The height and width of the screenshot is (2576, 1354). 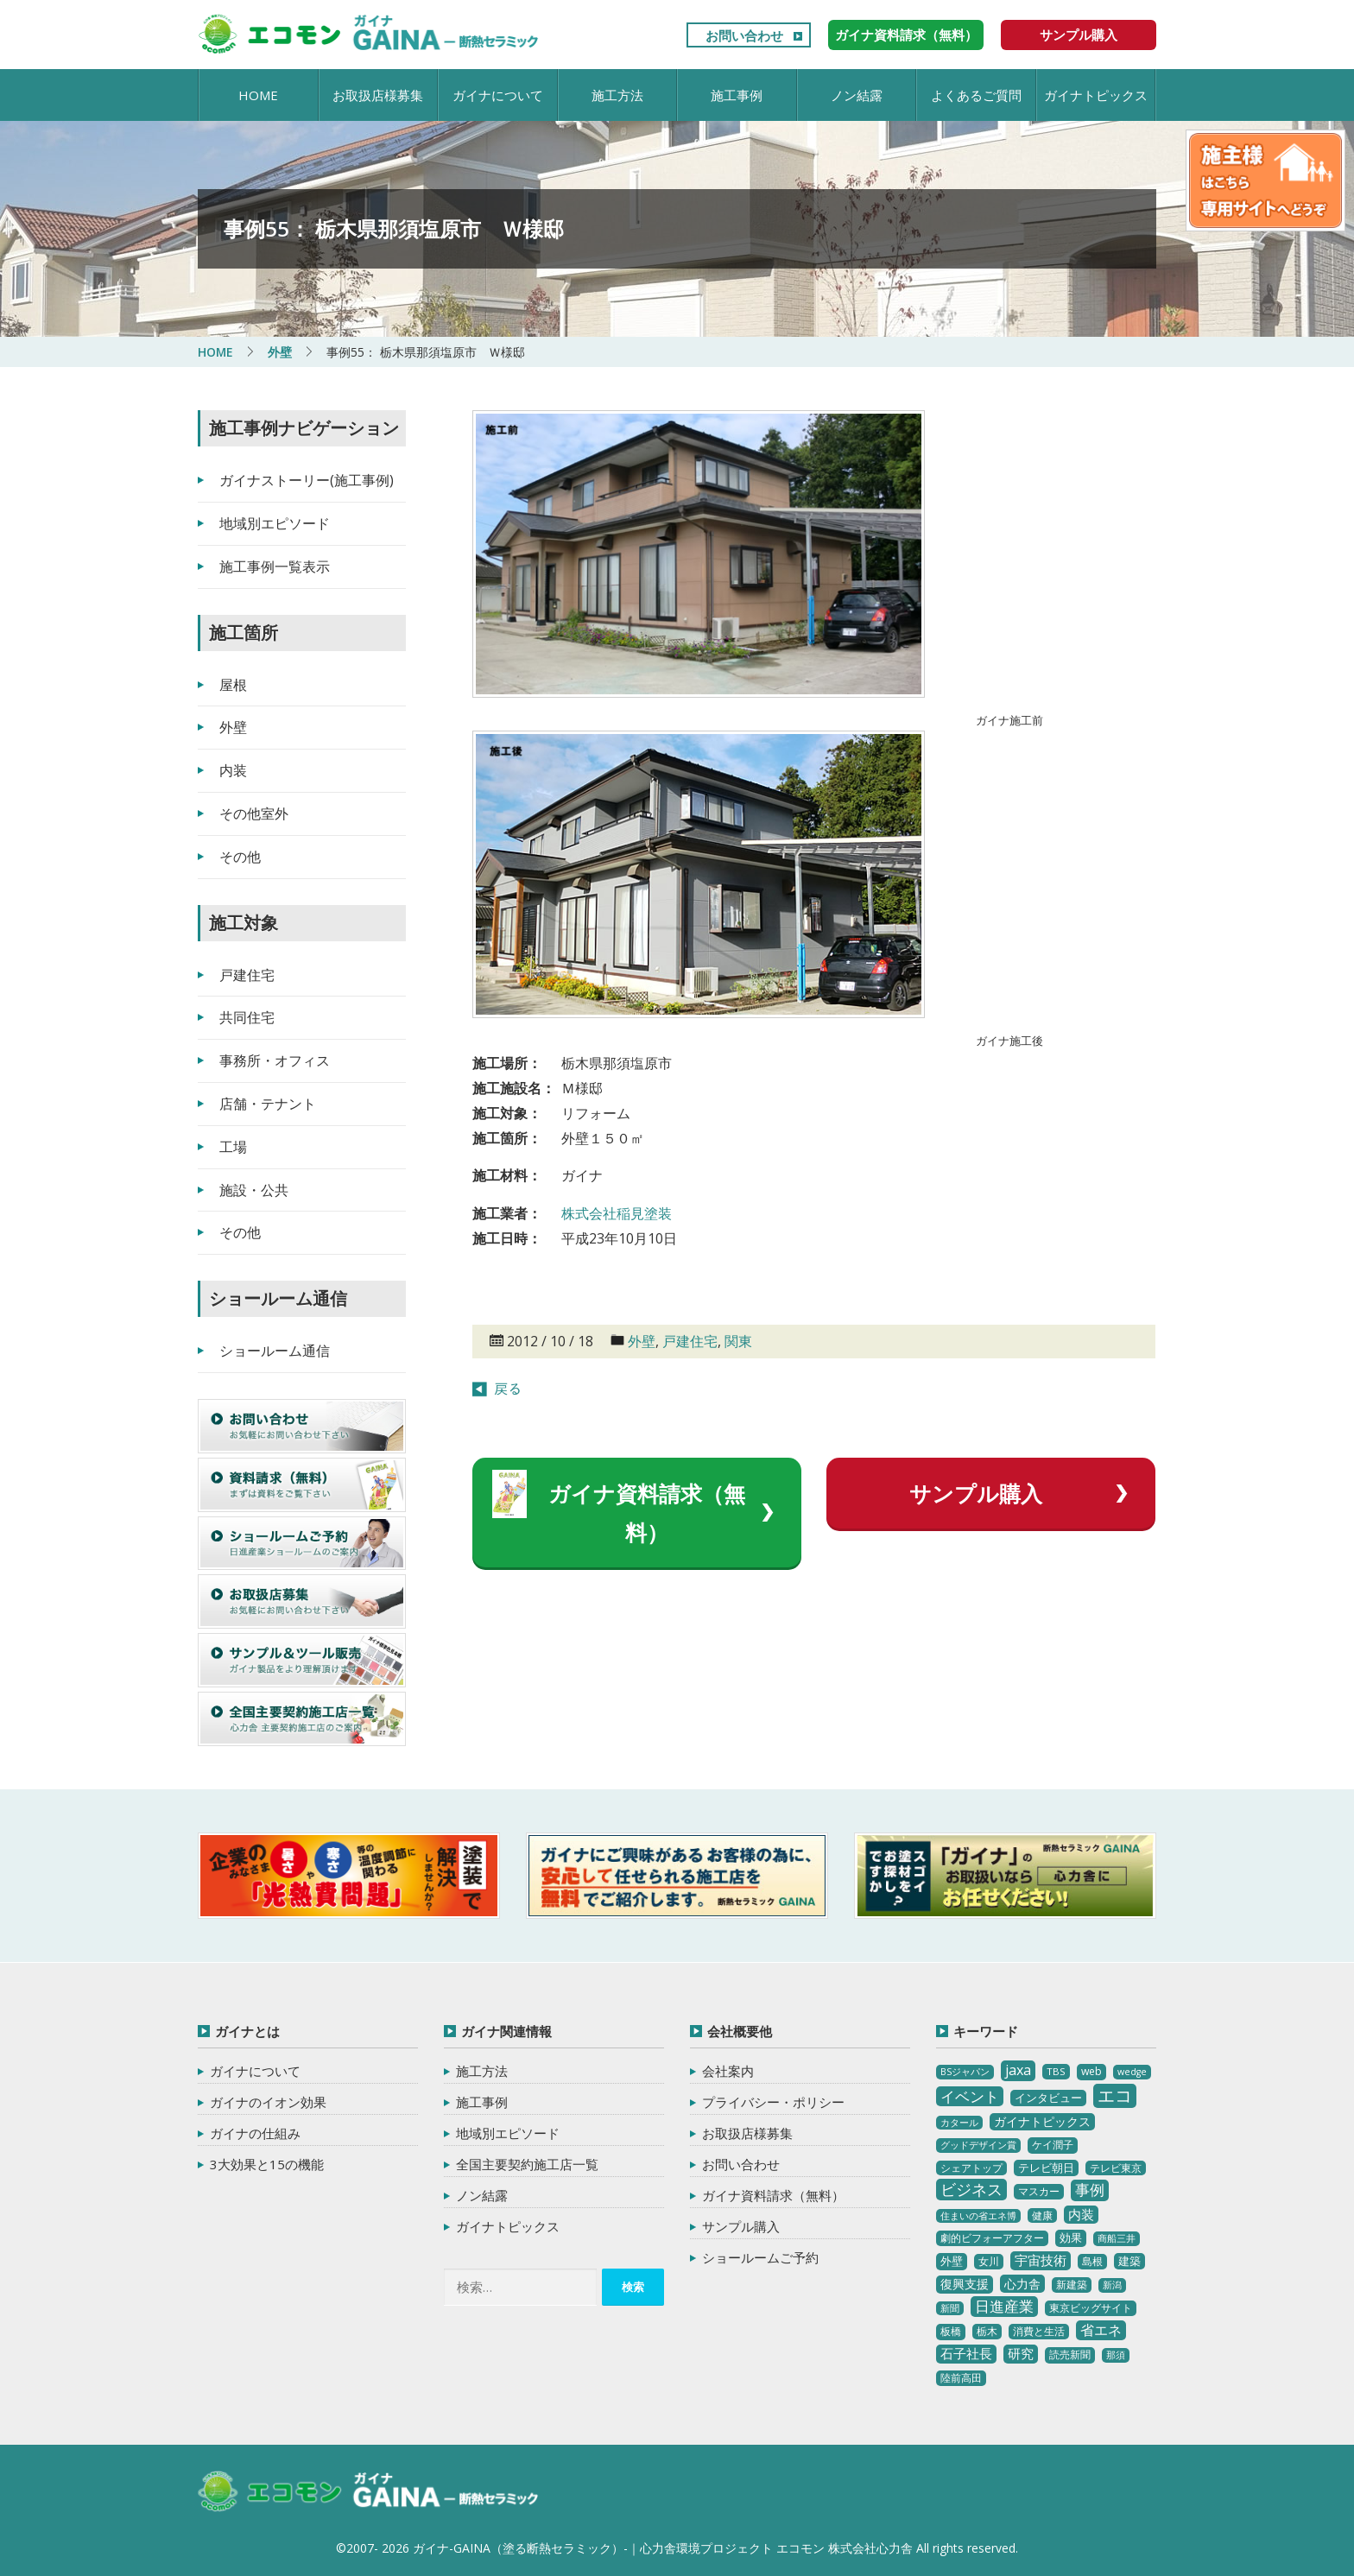 I want to click on プライバシー・ポリシー, so click(x=773, y=2102).